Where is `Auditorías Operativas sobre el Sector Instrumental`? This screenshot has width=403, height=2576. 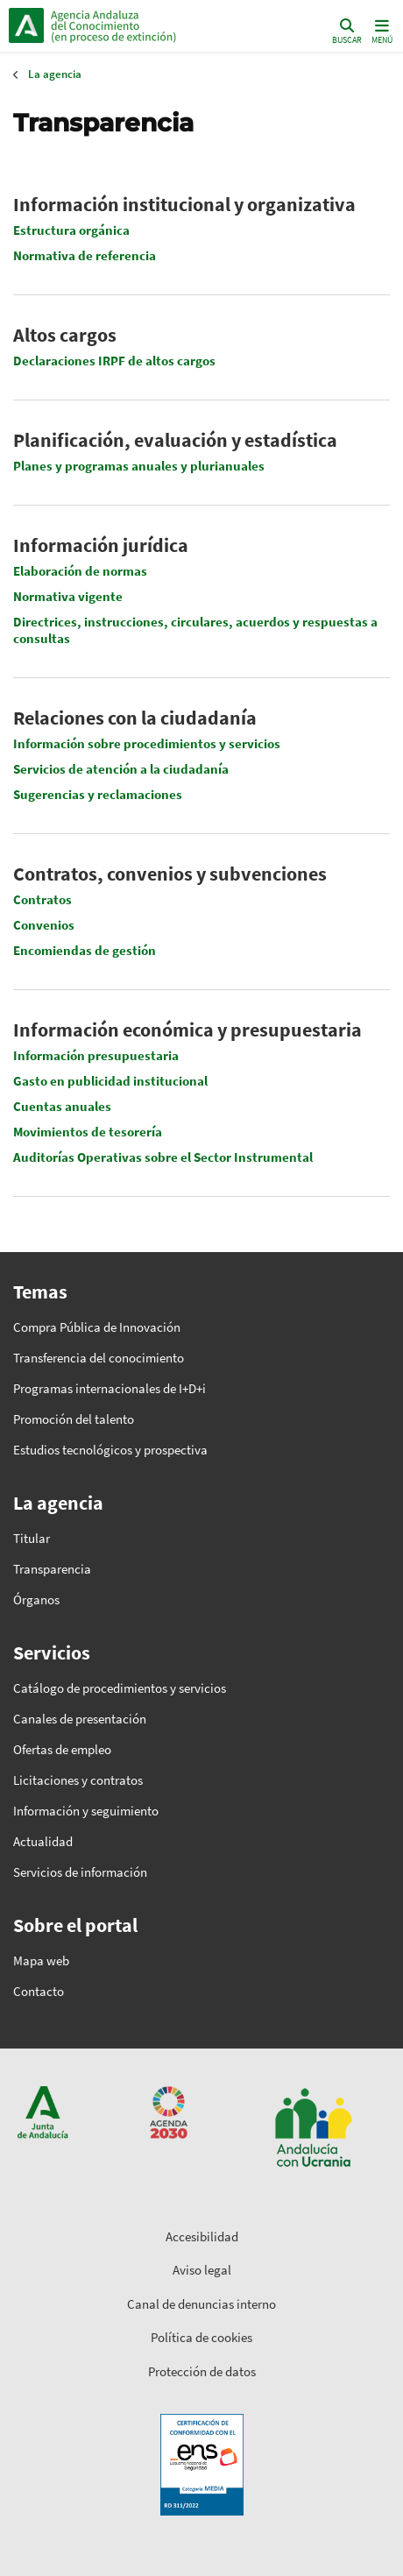
Auditorías Operativas sobre el Sector Instrumental is located at coordinates (163, 1157).